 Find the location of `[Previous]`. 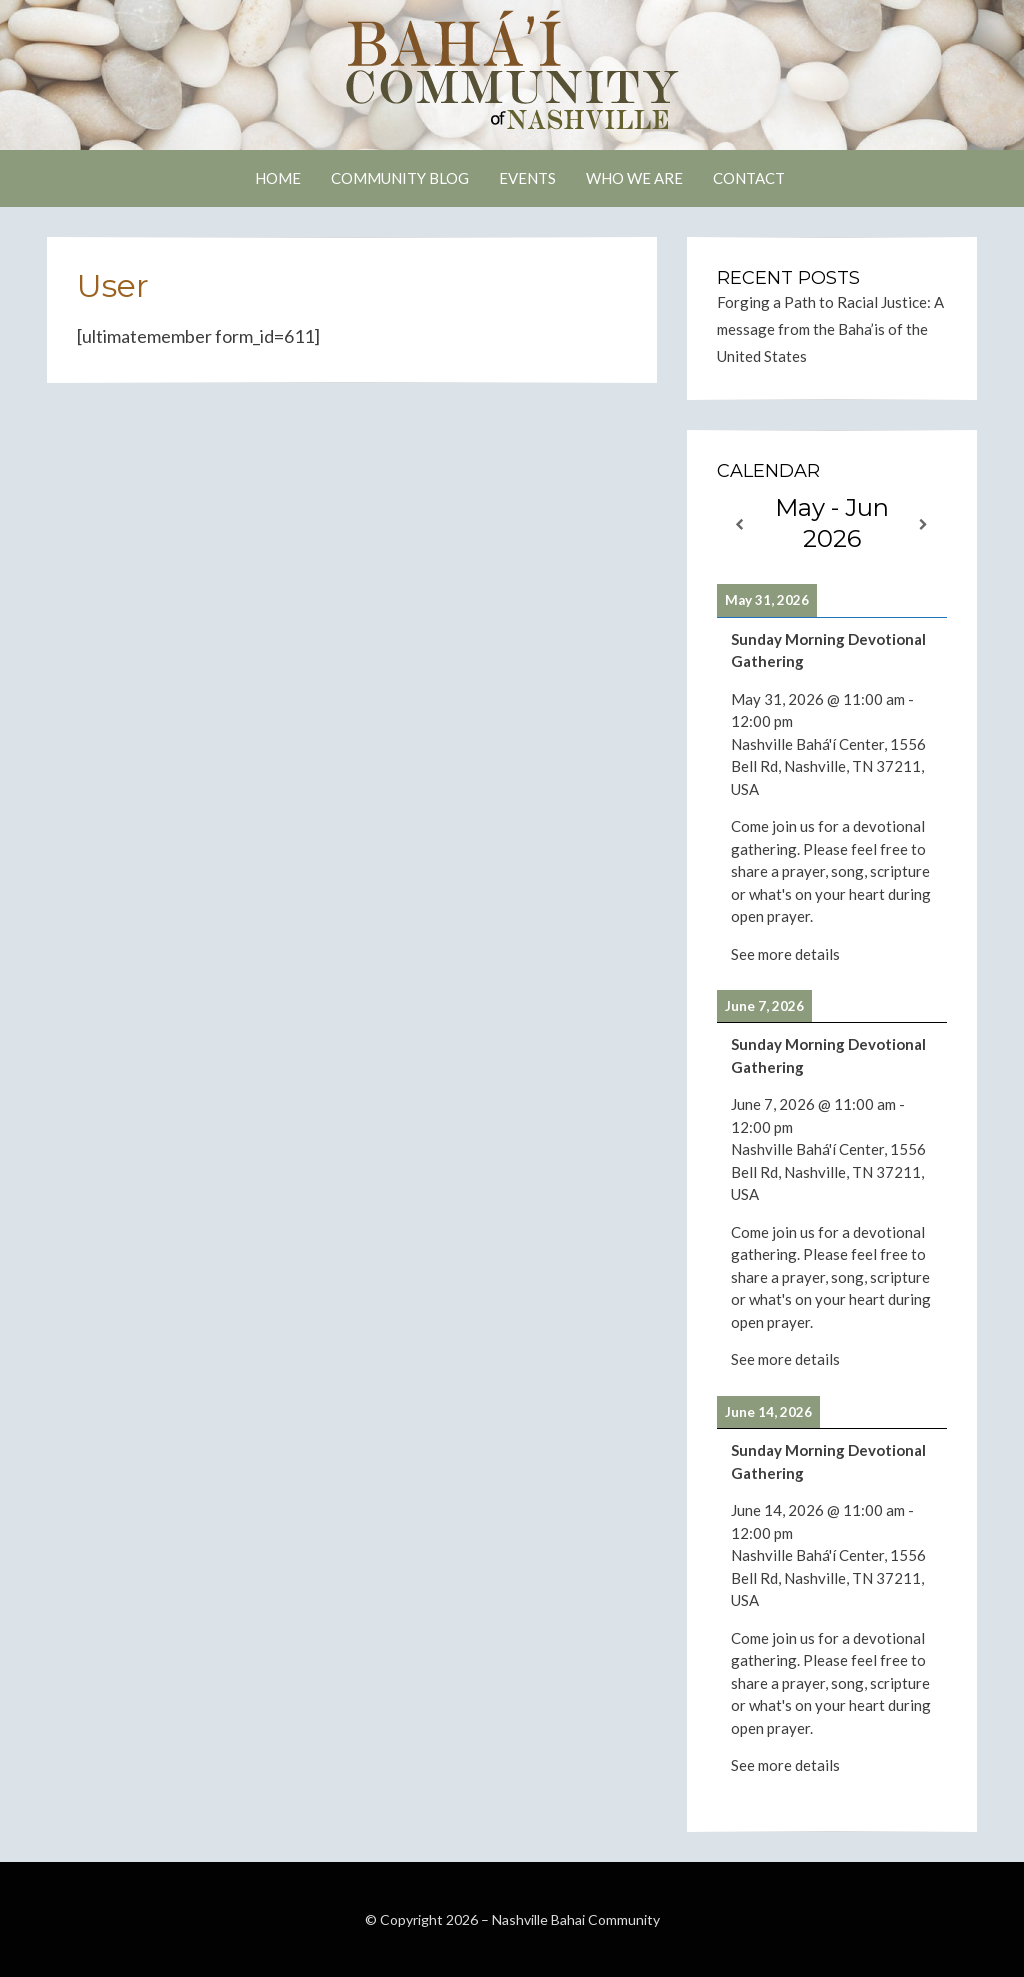

[Previous] is located at coordinates (740, 524).